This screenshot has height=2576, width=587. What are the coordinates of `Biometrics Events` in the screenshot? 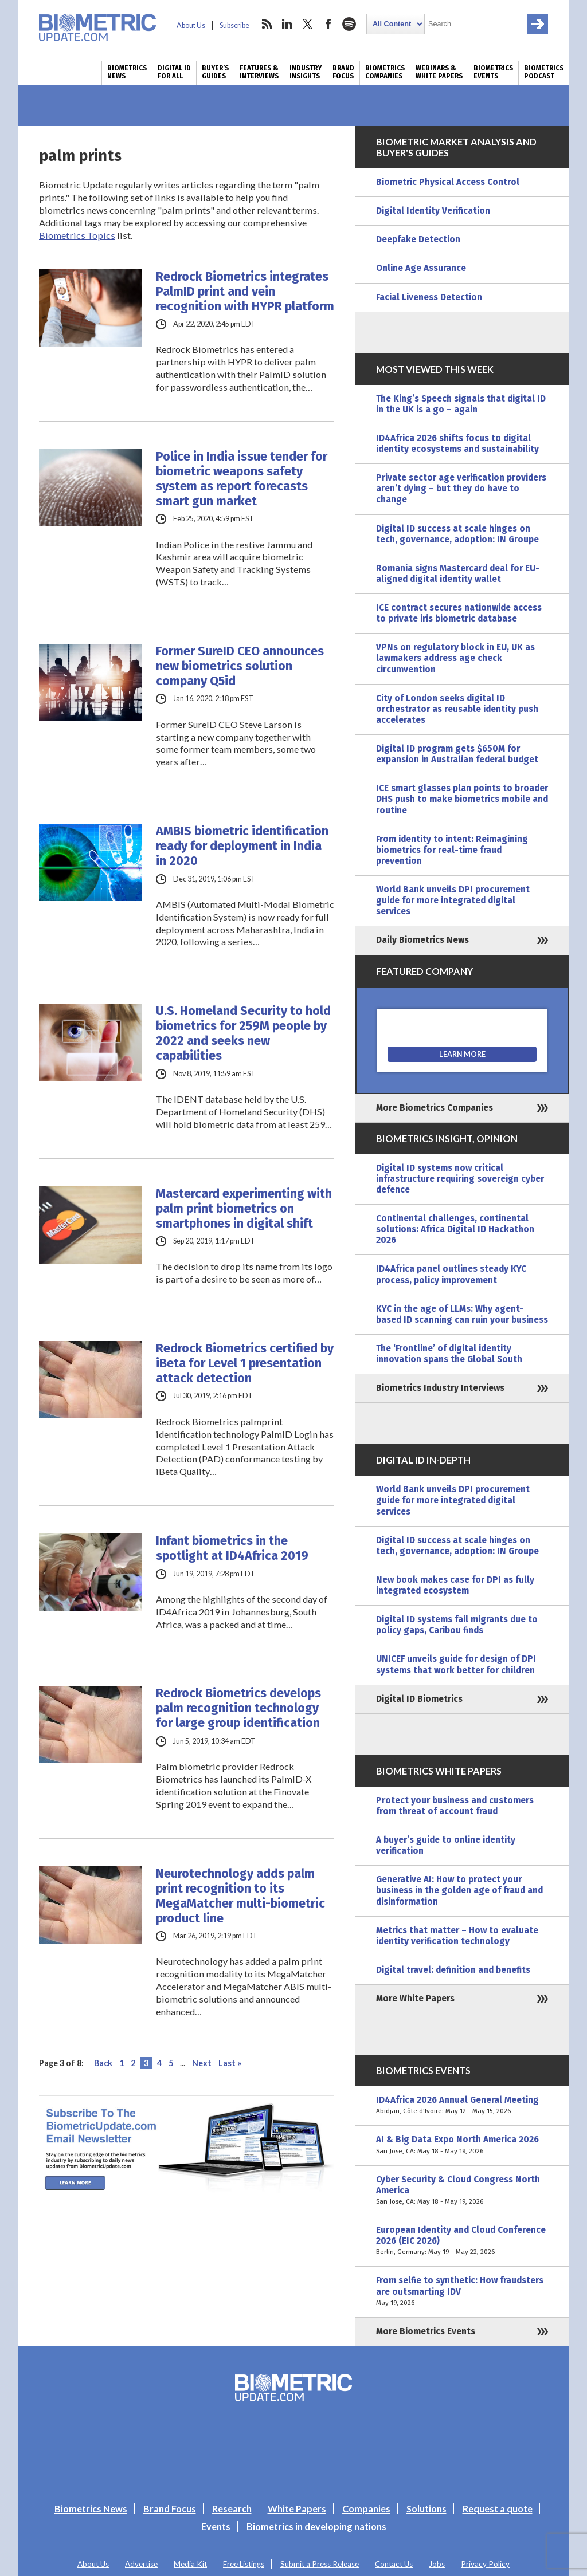 It's located at (493, 72).